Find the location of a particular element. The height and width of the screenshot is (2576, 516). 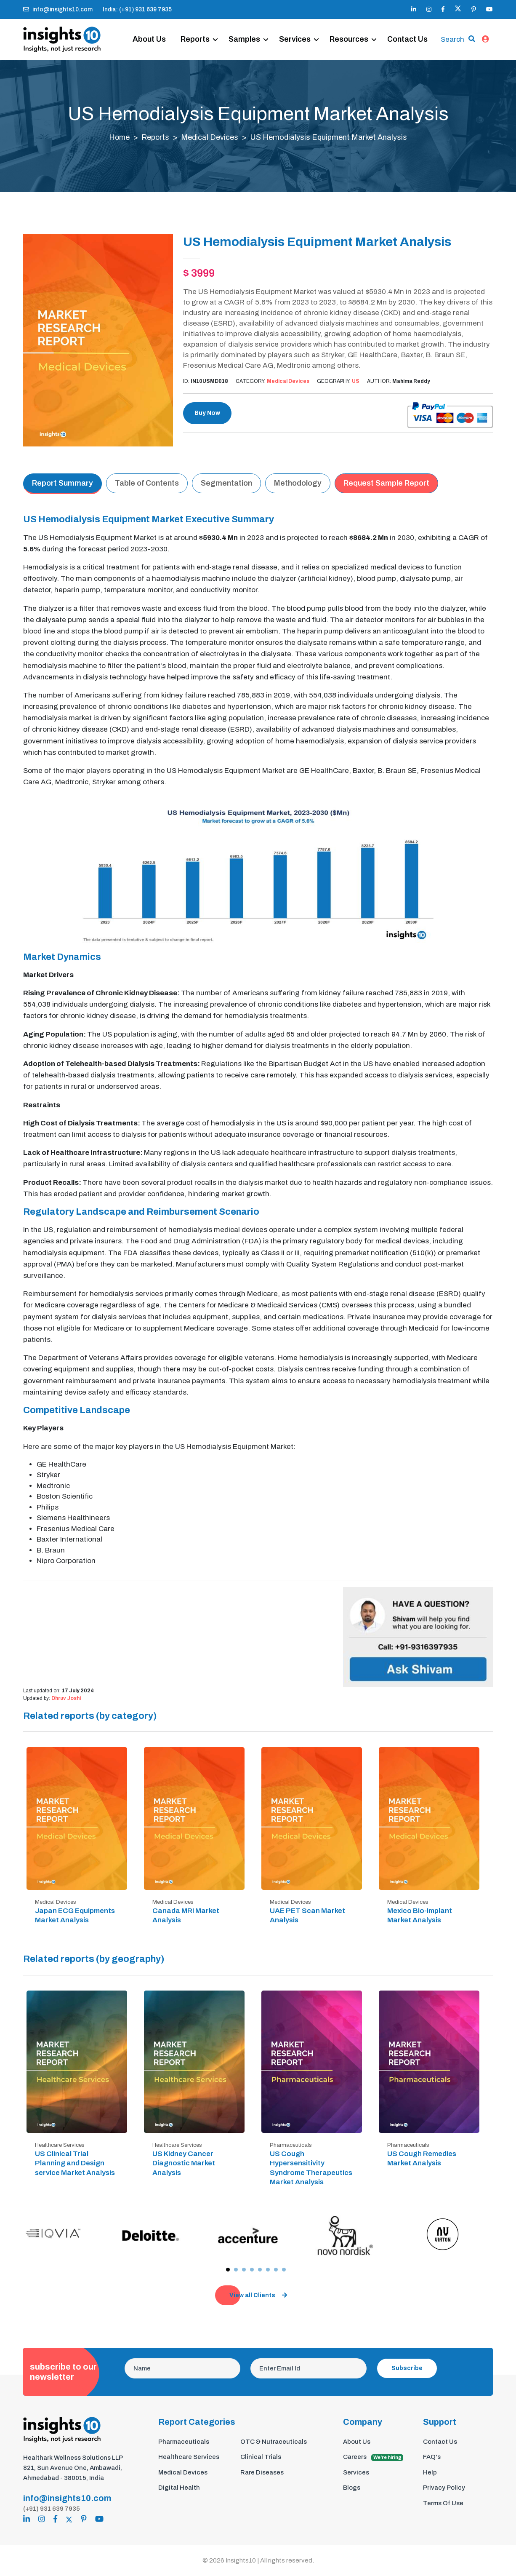

Help is located at coordinates (430, 2473).